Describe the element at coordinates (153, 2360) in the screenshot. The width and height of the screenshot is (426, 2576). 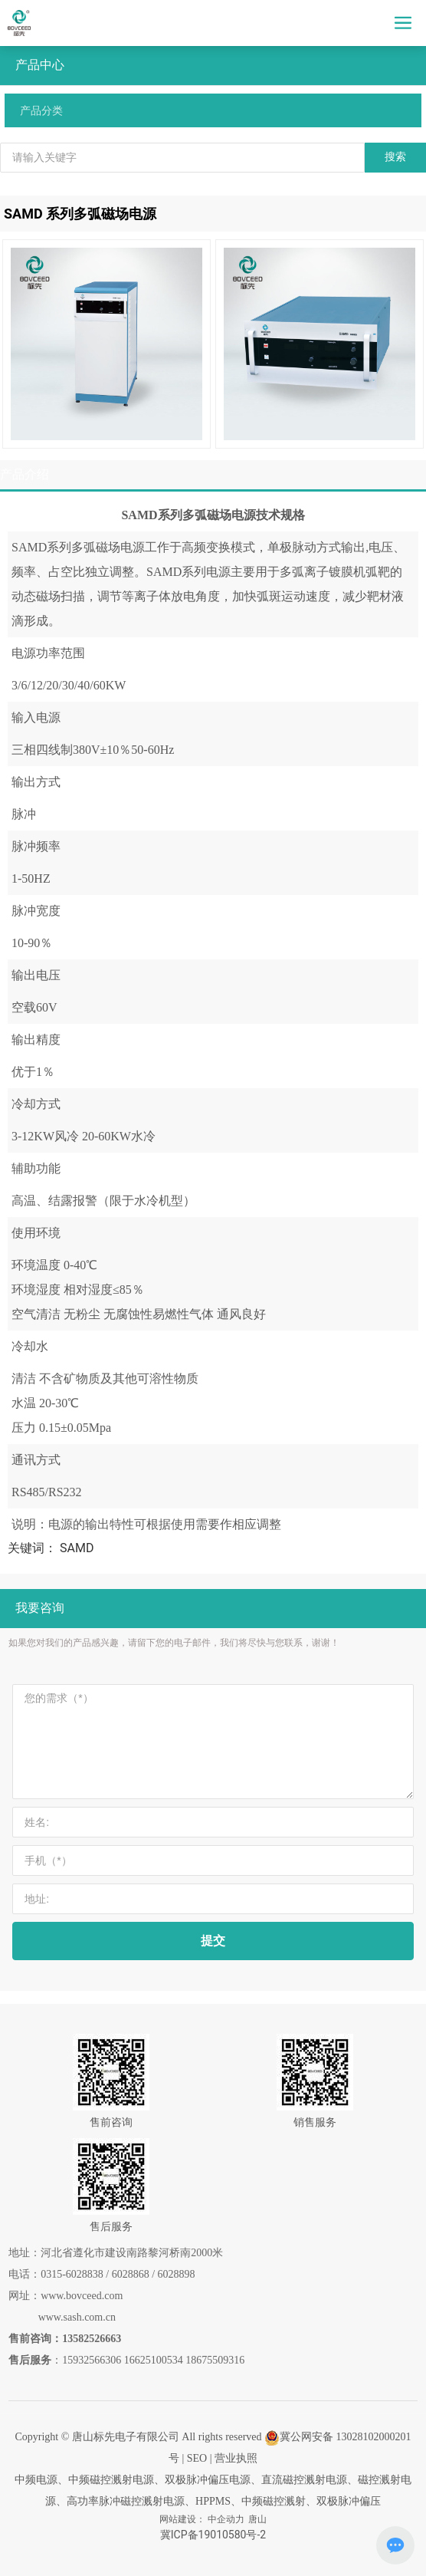
I see `16625100534` at that location.